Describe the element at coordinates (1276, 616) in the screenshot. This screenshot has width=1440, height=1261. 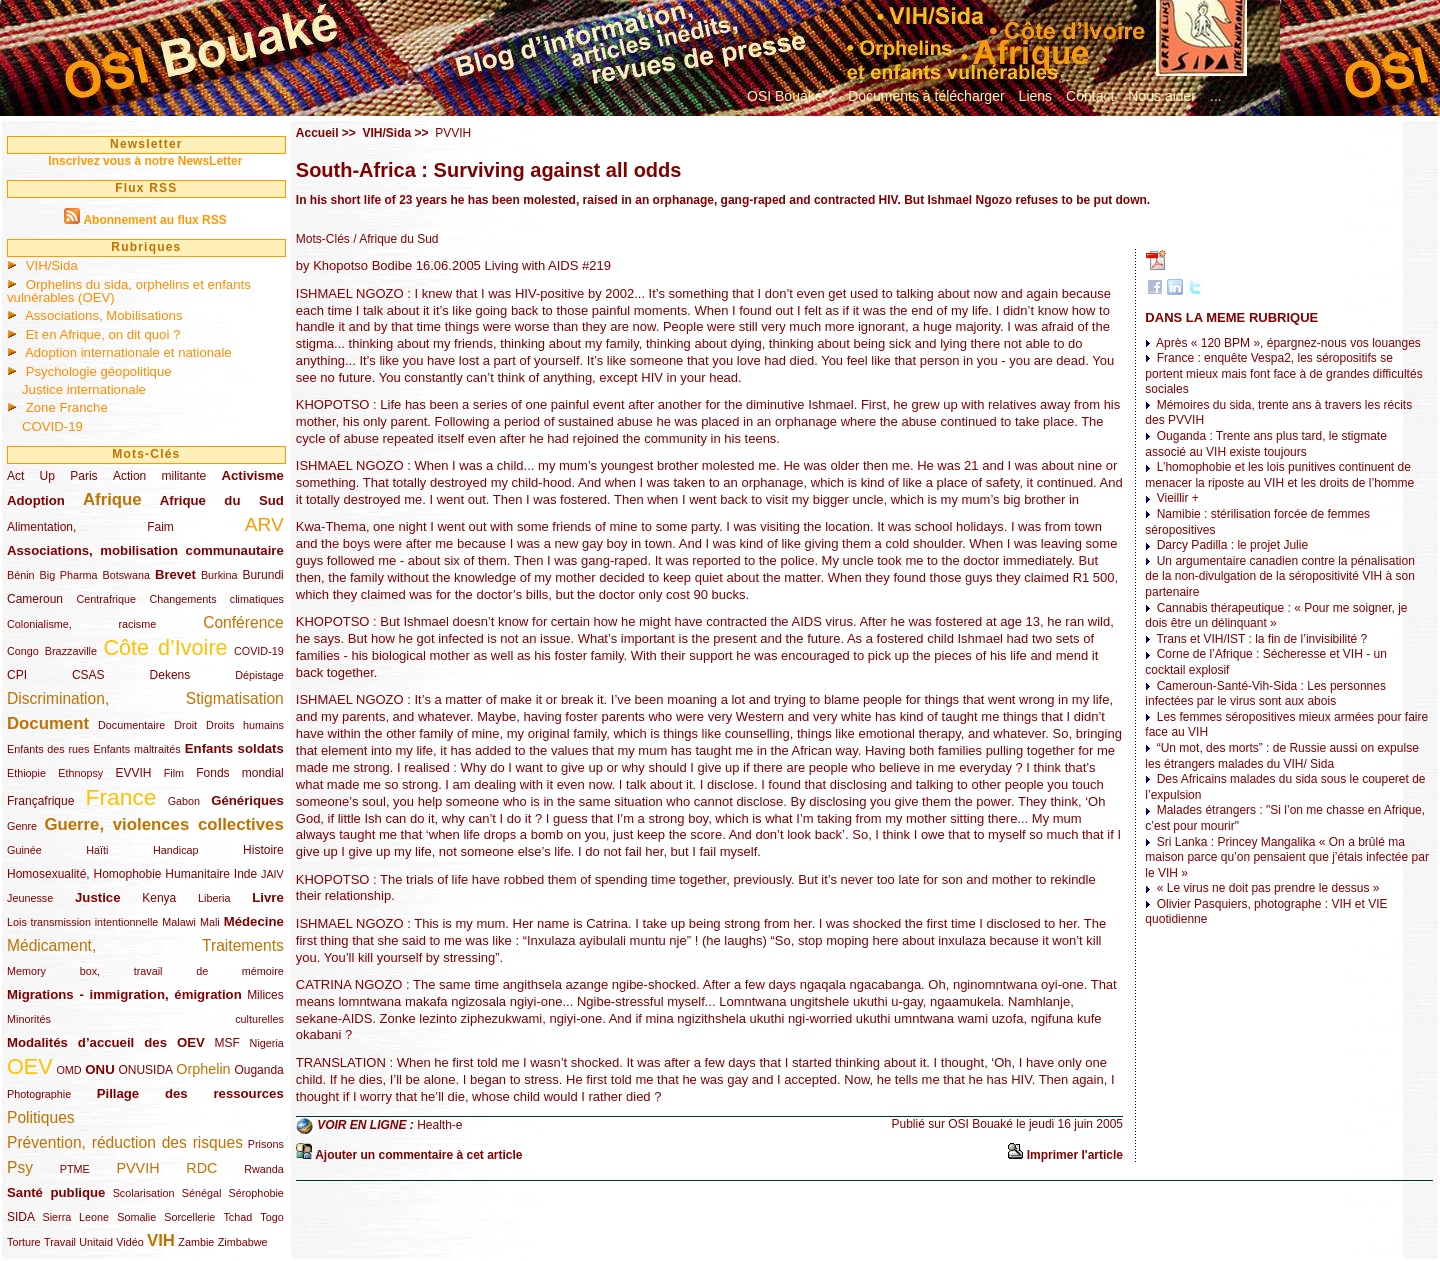
I see `Cannabis thérapeutique : « Pour me soigner, je dois être un délinquant »` at that location.